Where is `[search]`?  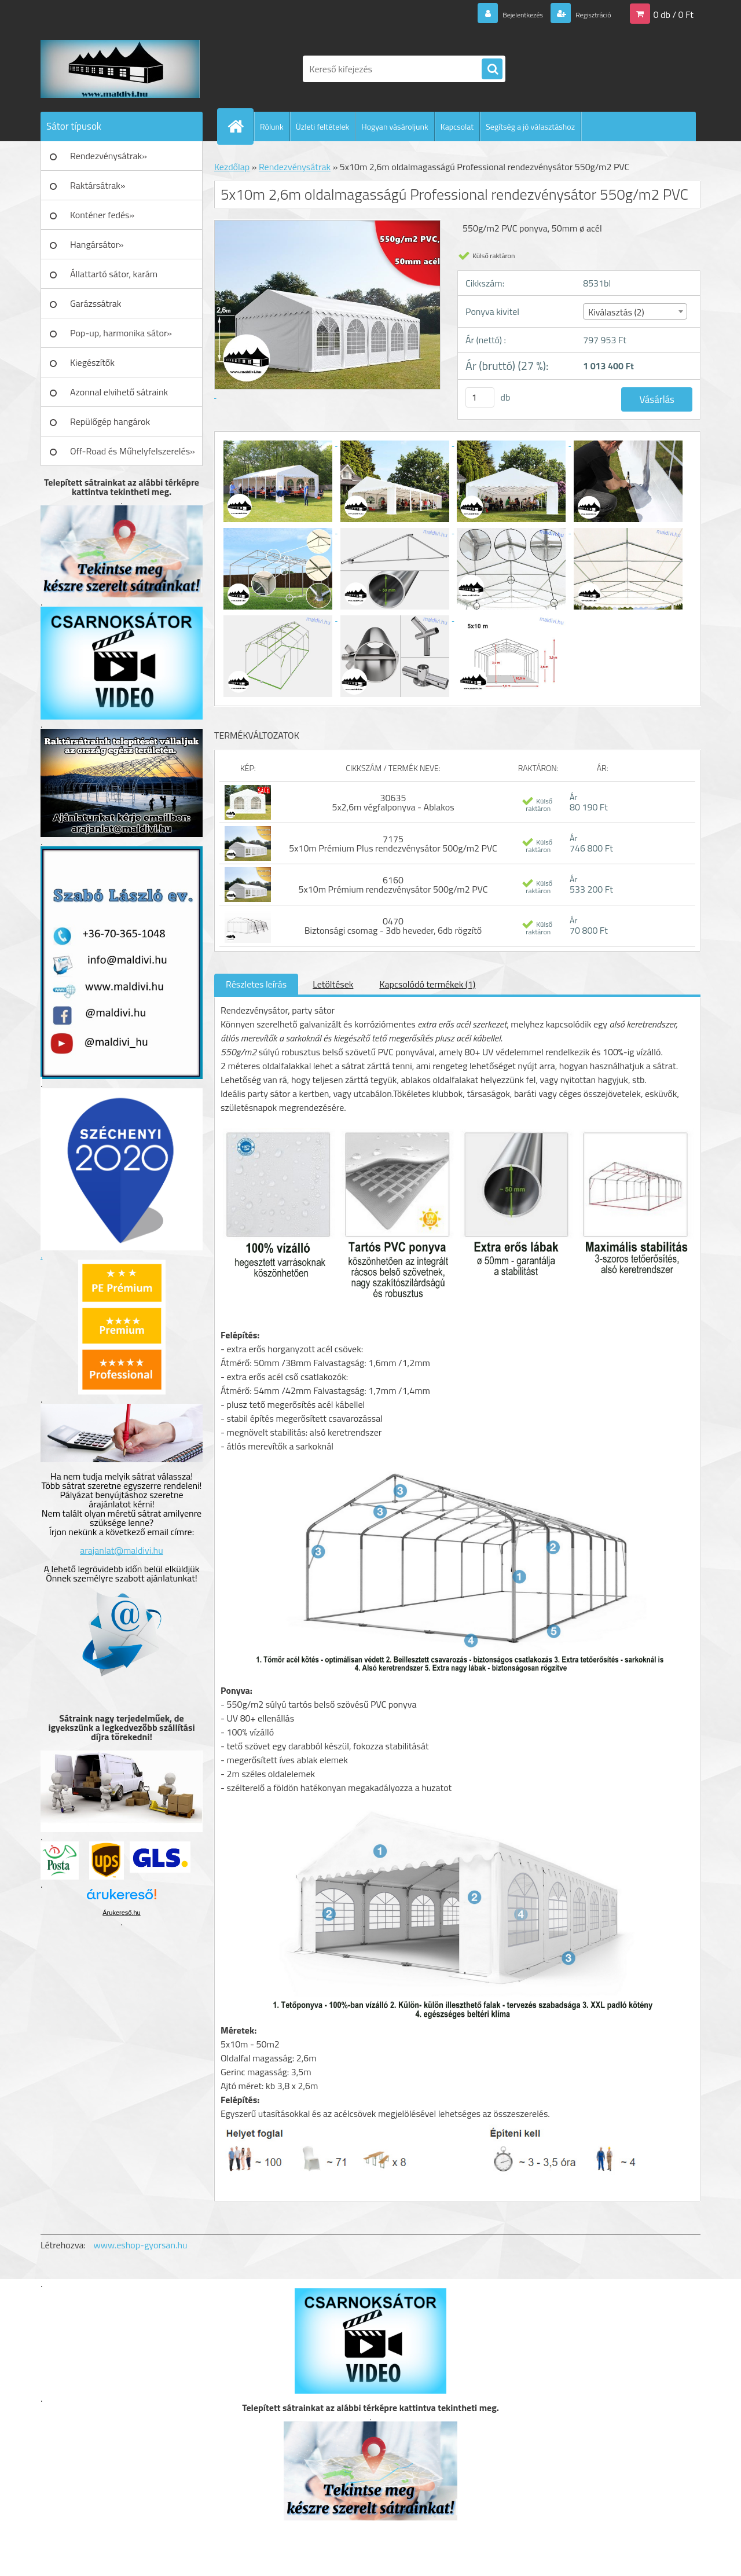 [search] is located at coordinates (492, 69).